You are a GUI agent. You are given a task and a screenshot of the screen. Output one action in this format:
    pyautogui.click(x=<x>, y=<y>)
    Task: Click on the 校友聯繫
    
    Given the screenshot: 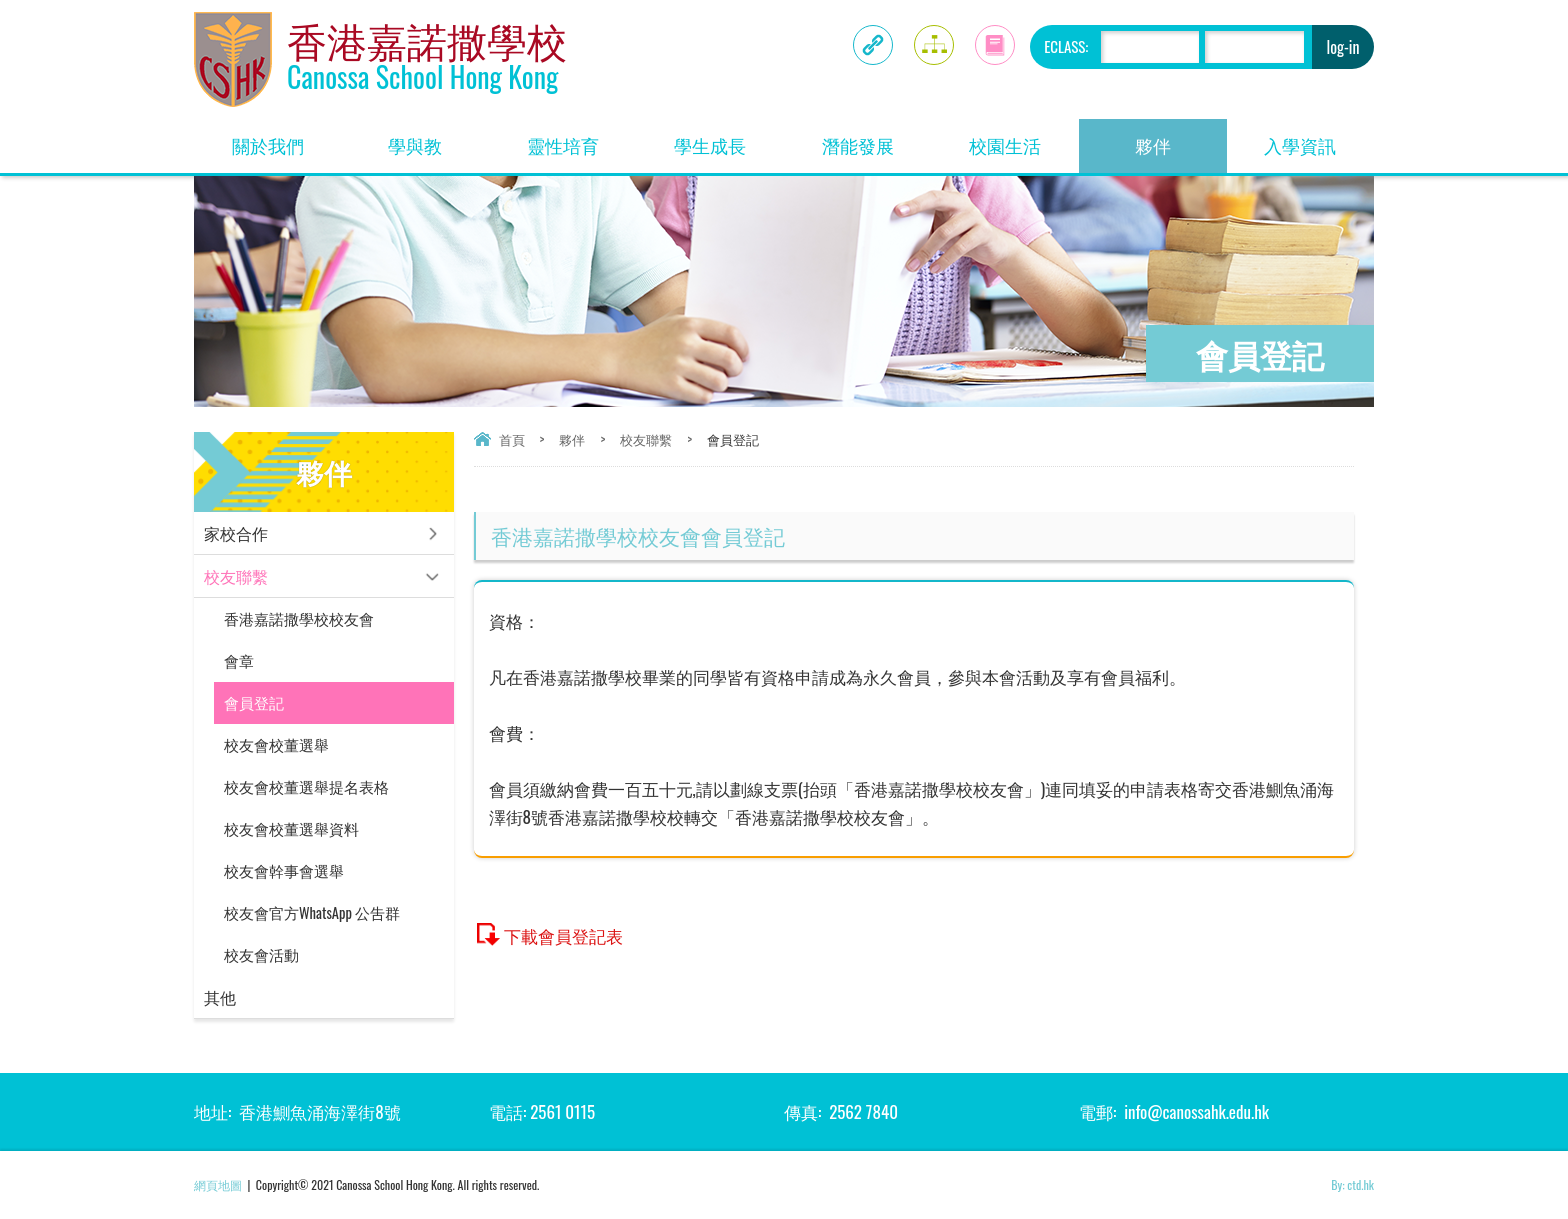 What is the action you would take?
    pyautogui.click(x=646, y=439)
    